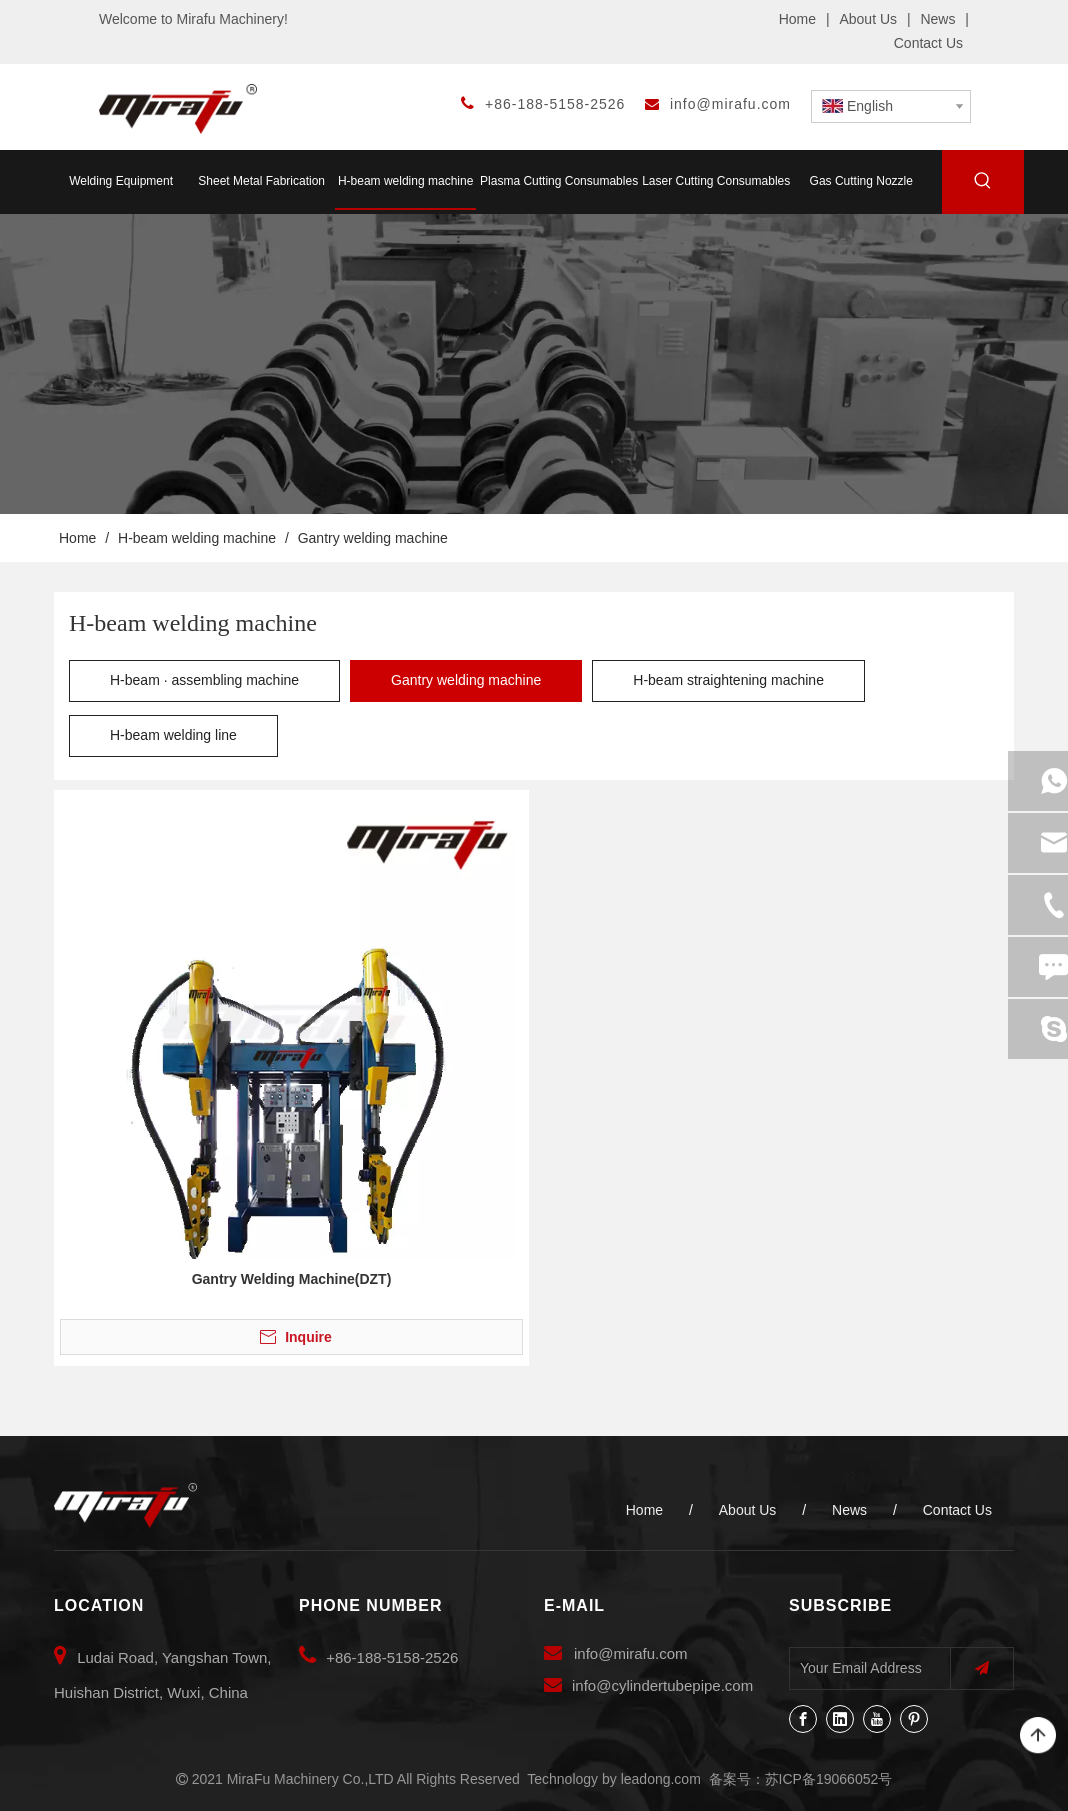  I want to click on Gantry welding machine, so click(466, 680).